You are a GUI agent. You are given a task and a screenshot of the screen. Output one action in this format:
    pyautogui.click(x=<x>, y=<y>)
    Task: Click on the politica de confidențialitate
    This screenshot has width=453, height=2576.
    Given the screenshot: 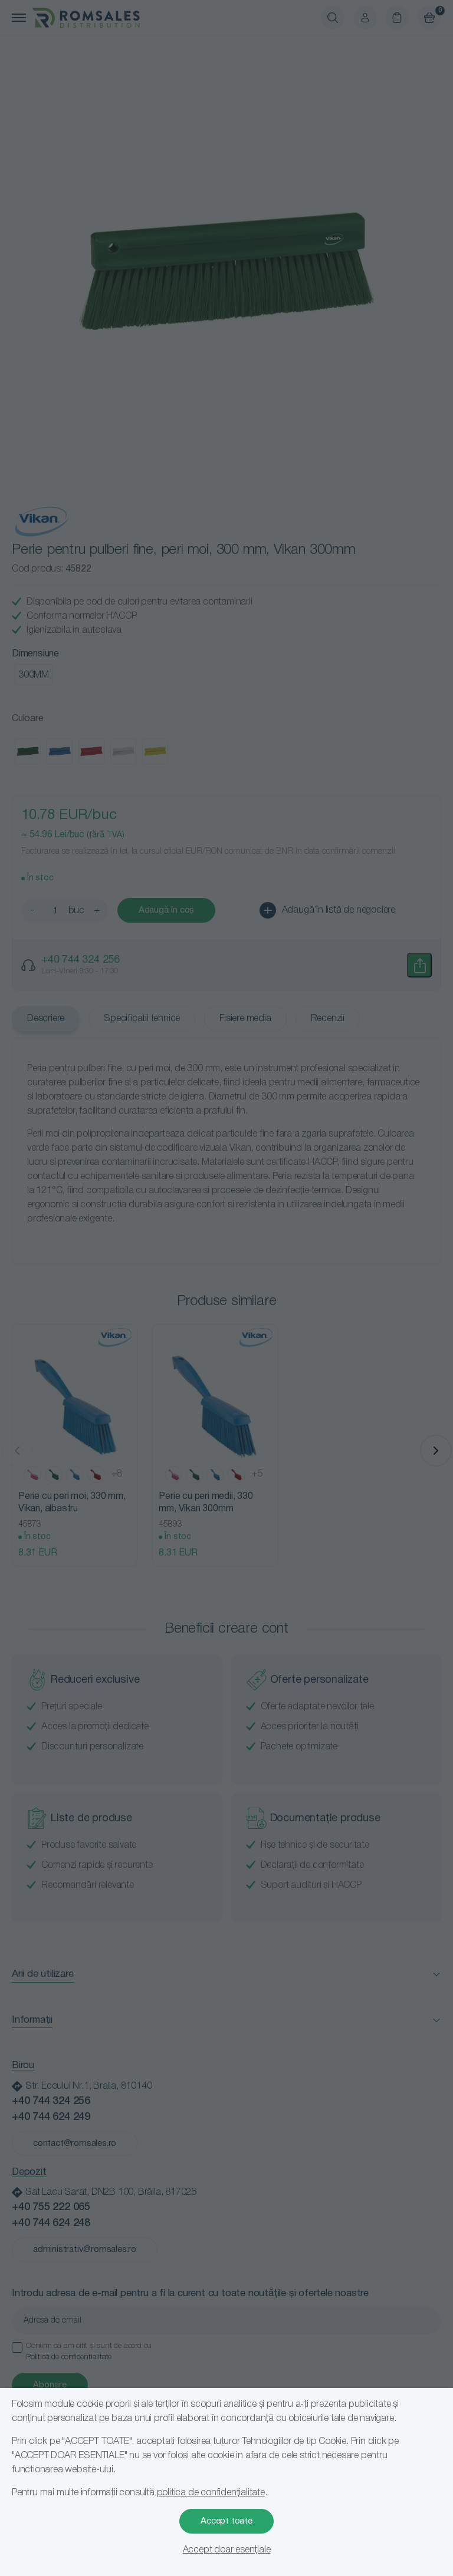 What is the action you would take?
    pyautogui.click(x=211, y=2493)
    